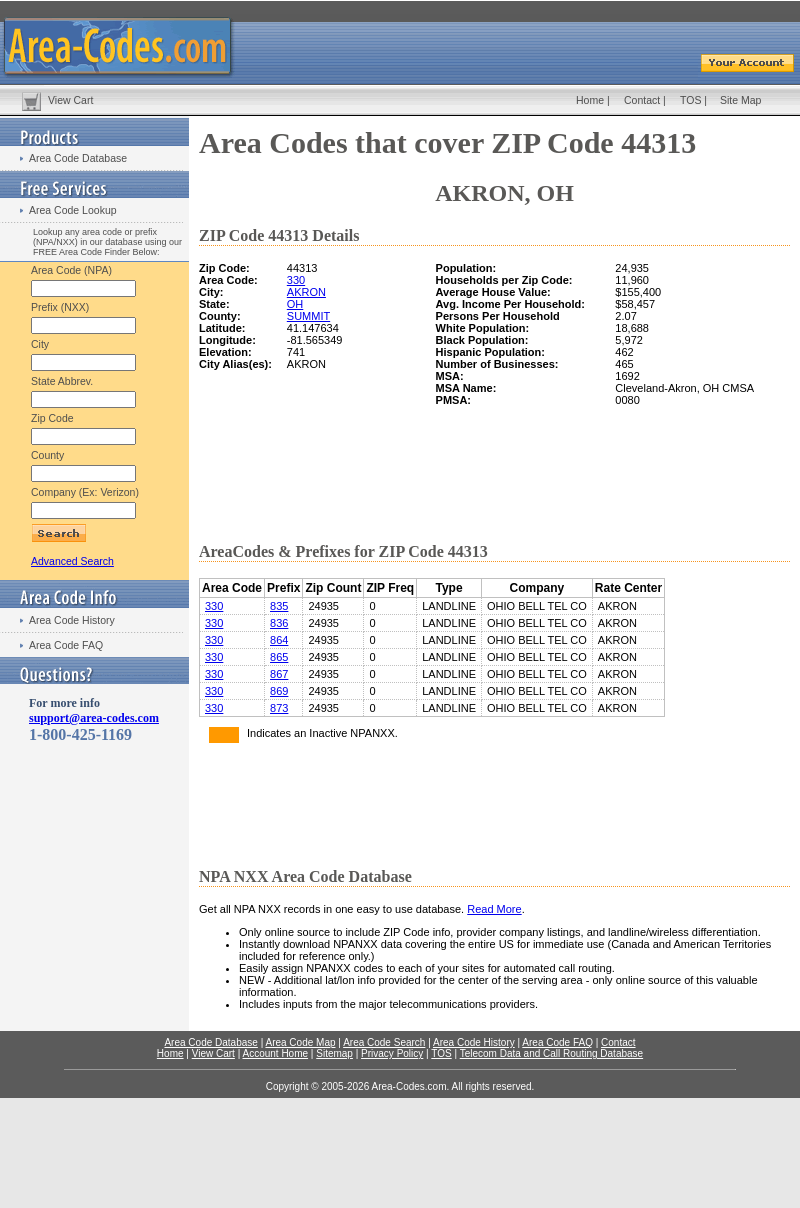 This screenshot has width=800, height=1208. I want to click on Privacy Policy, so click(392, 1053).